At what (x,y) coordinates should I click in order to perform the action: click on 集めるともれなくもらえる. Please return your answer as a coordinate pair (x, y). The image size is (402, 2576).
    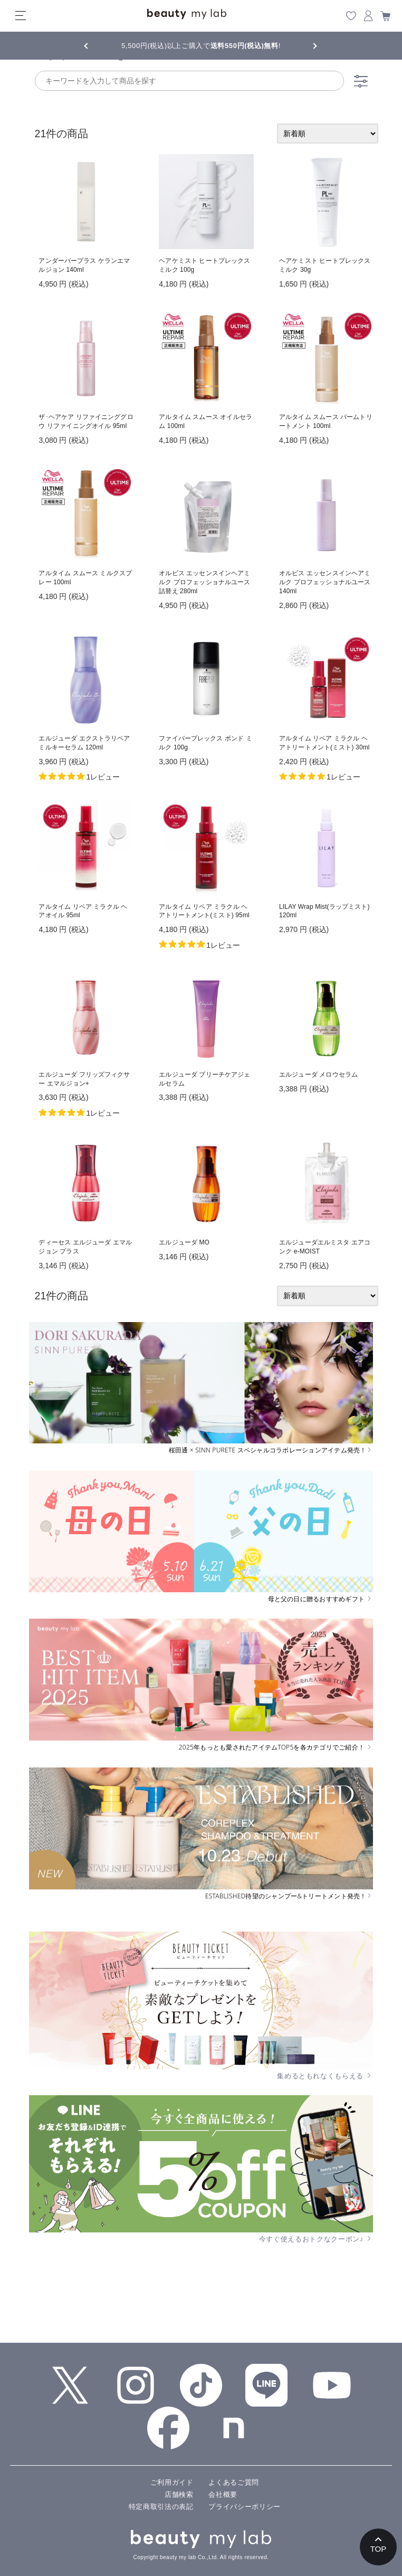
    Looking at the image, I should click on (325, 2075).